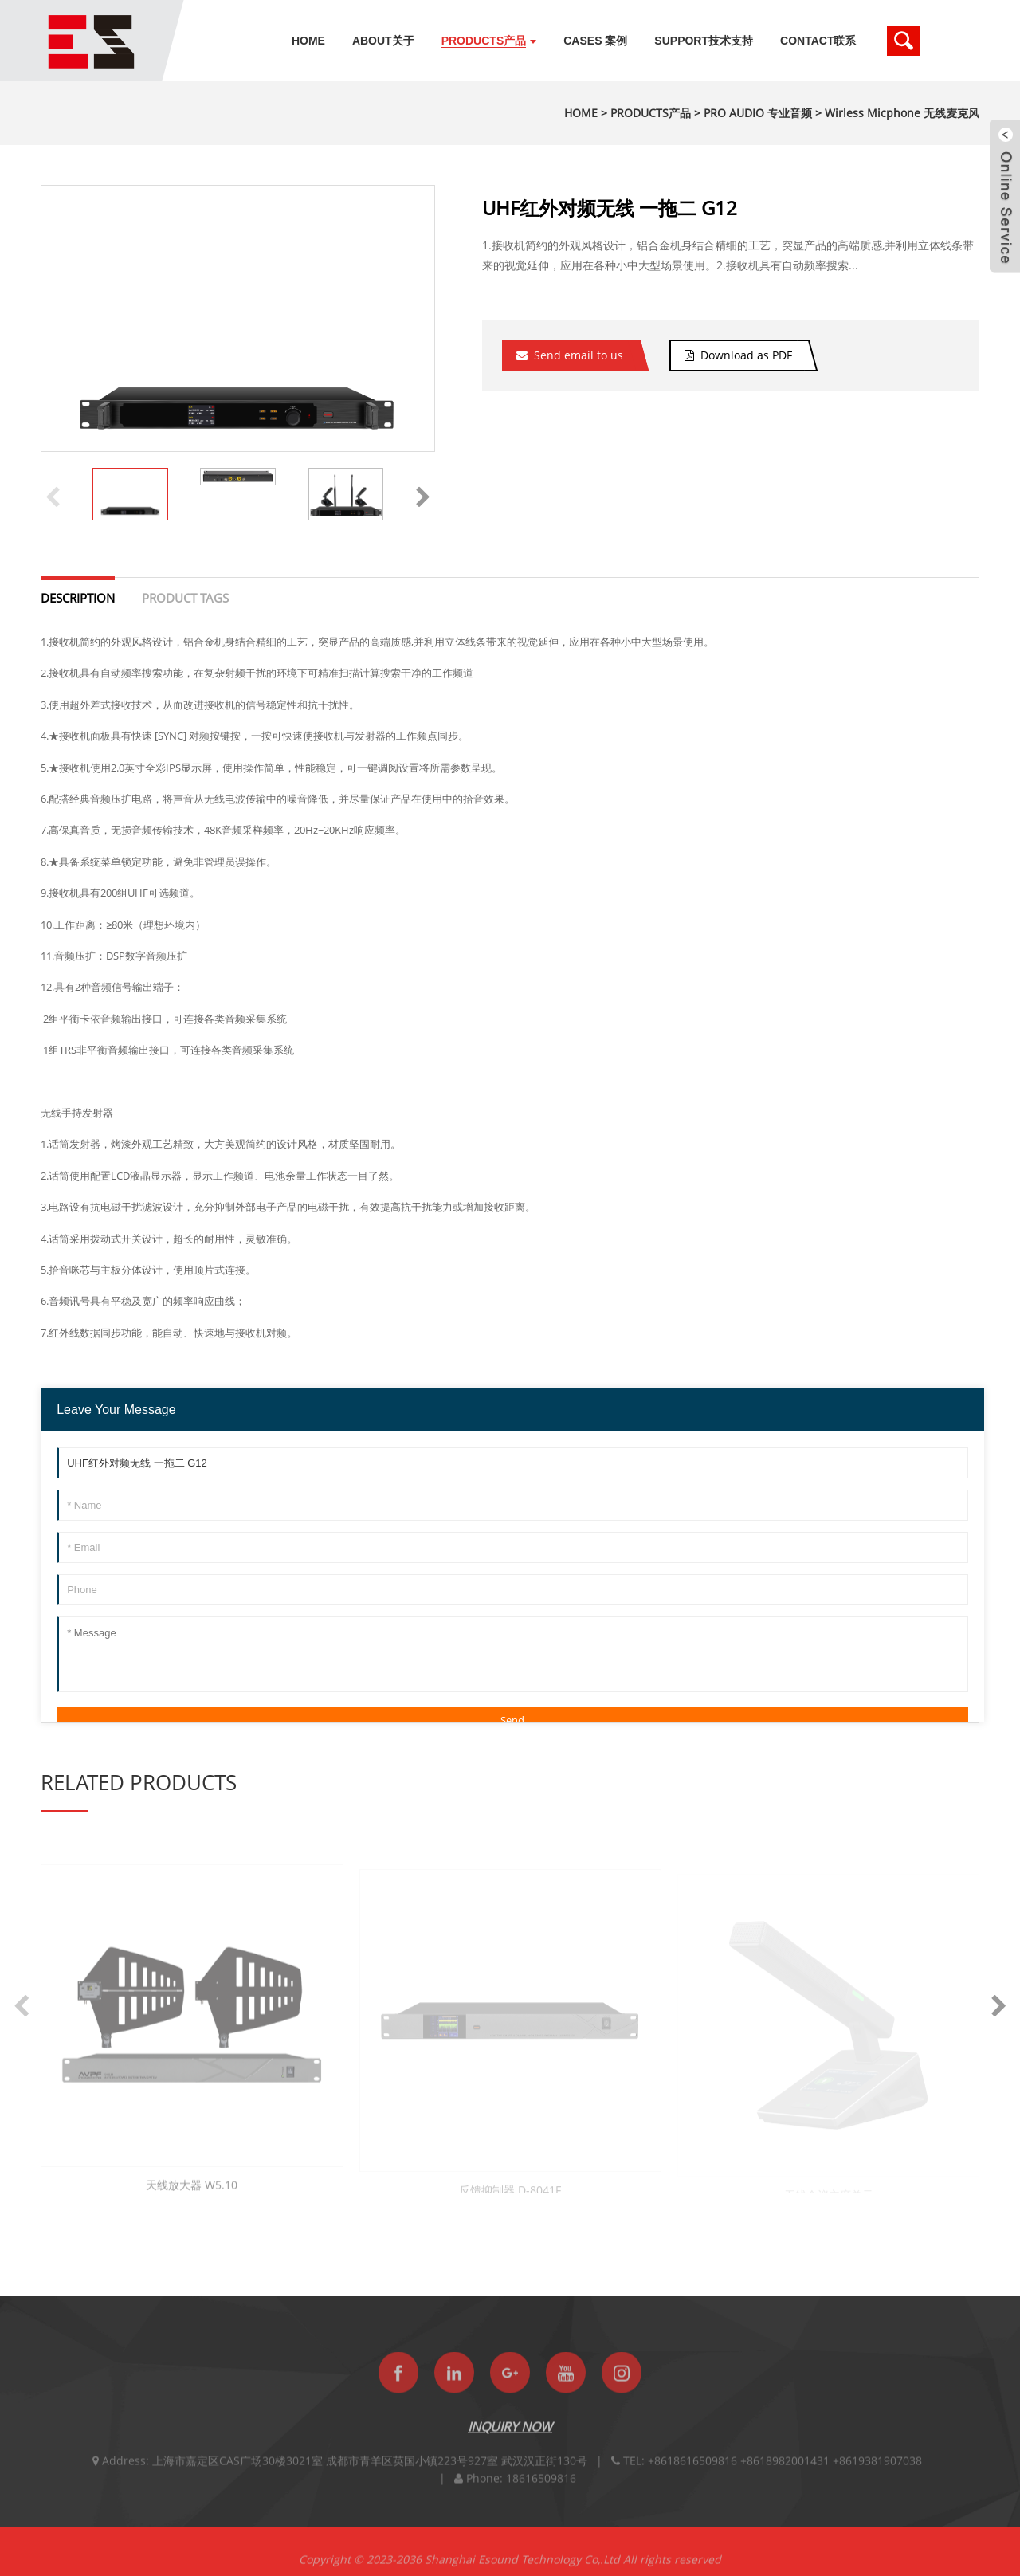  What do you see at coordinates (746, 355) in the screenshot?
I see `Download as PDF` at bounding box center [746, 355].